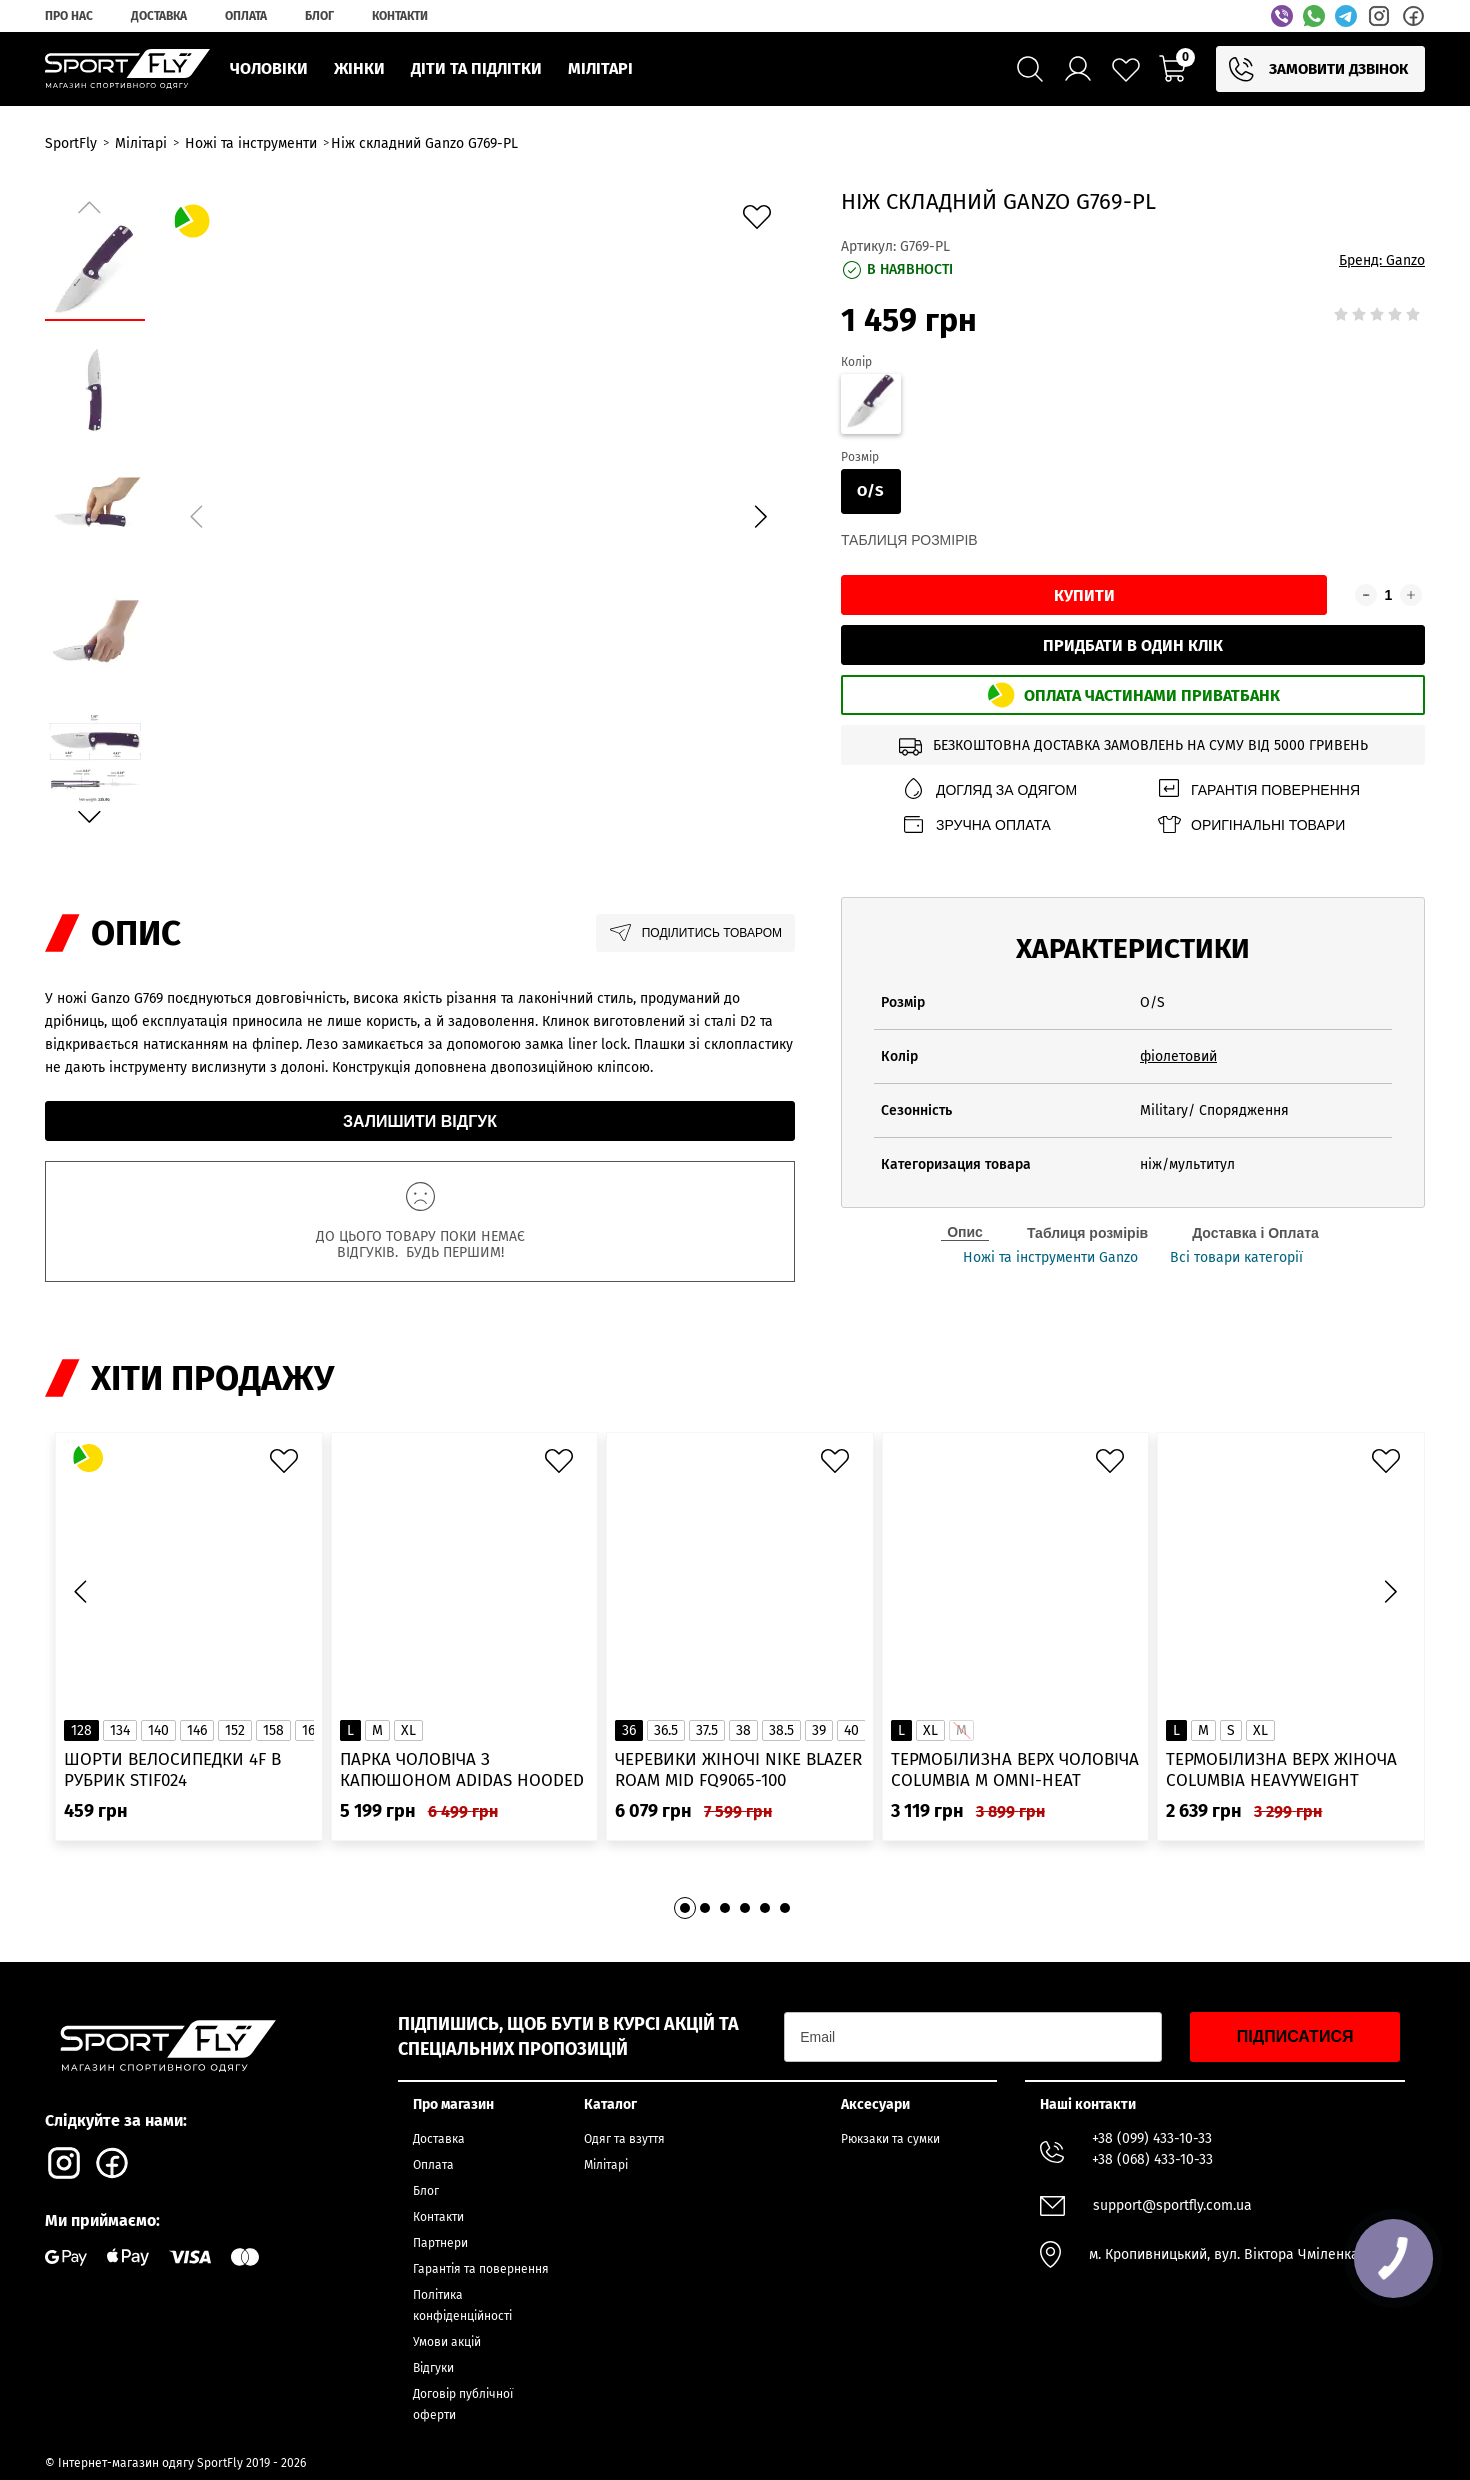 The image size is (1470, 2480). I want to click on 36, so click(629, 1730).